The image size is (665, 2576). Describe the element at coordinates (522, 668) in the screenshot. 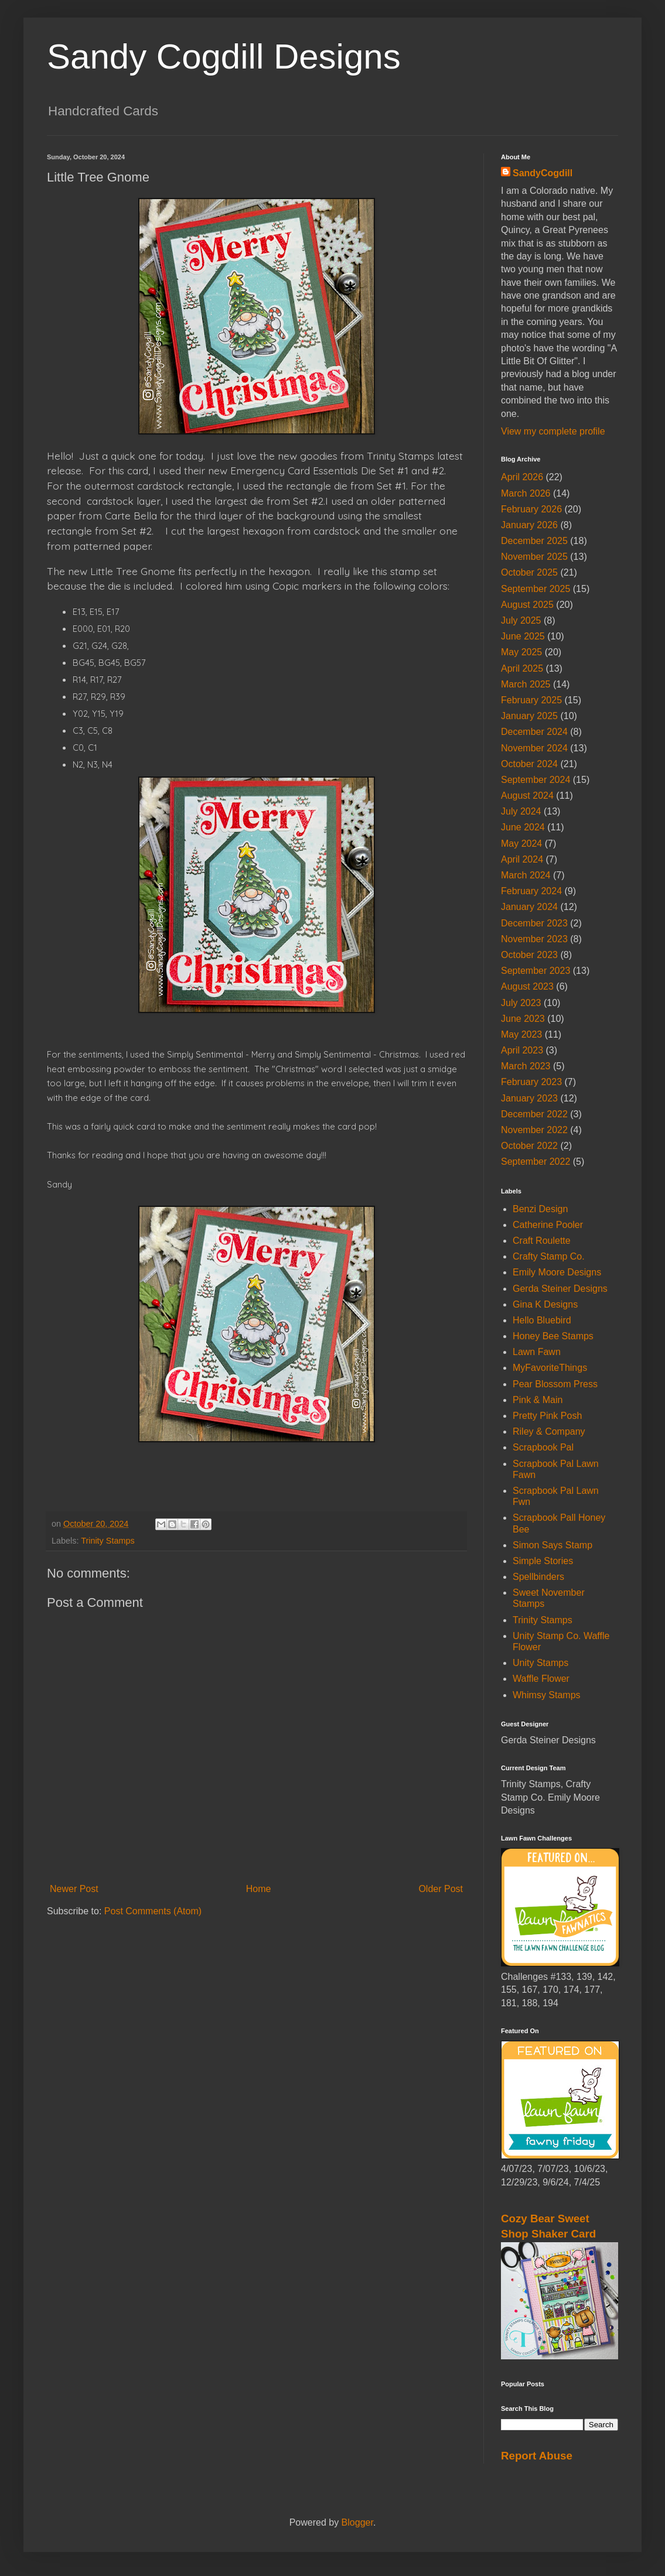

I see `April 2025` at that location.